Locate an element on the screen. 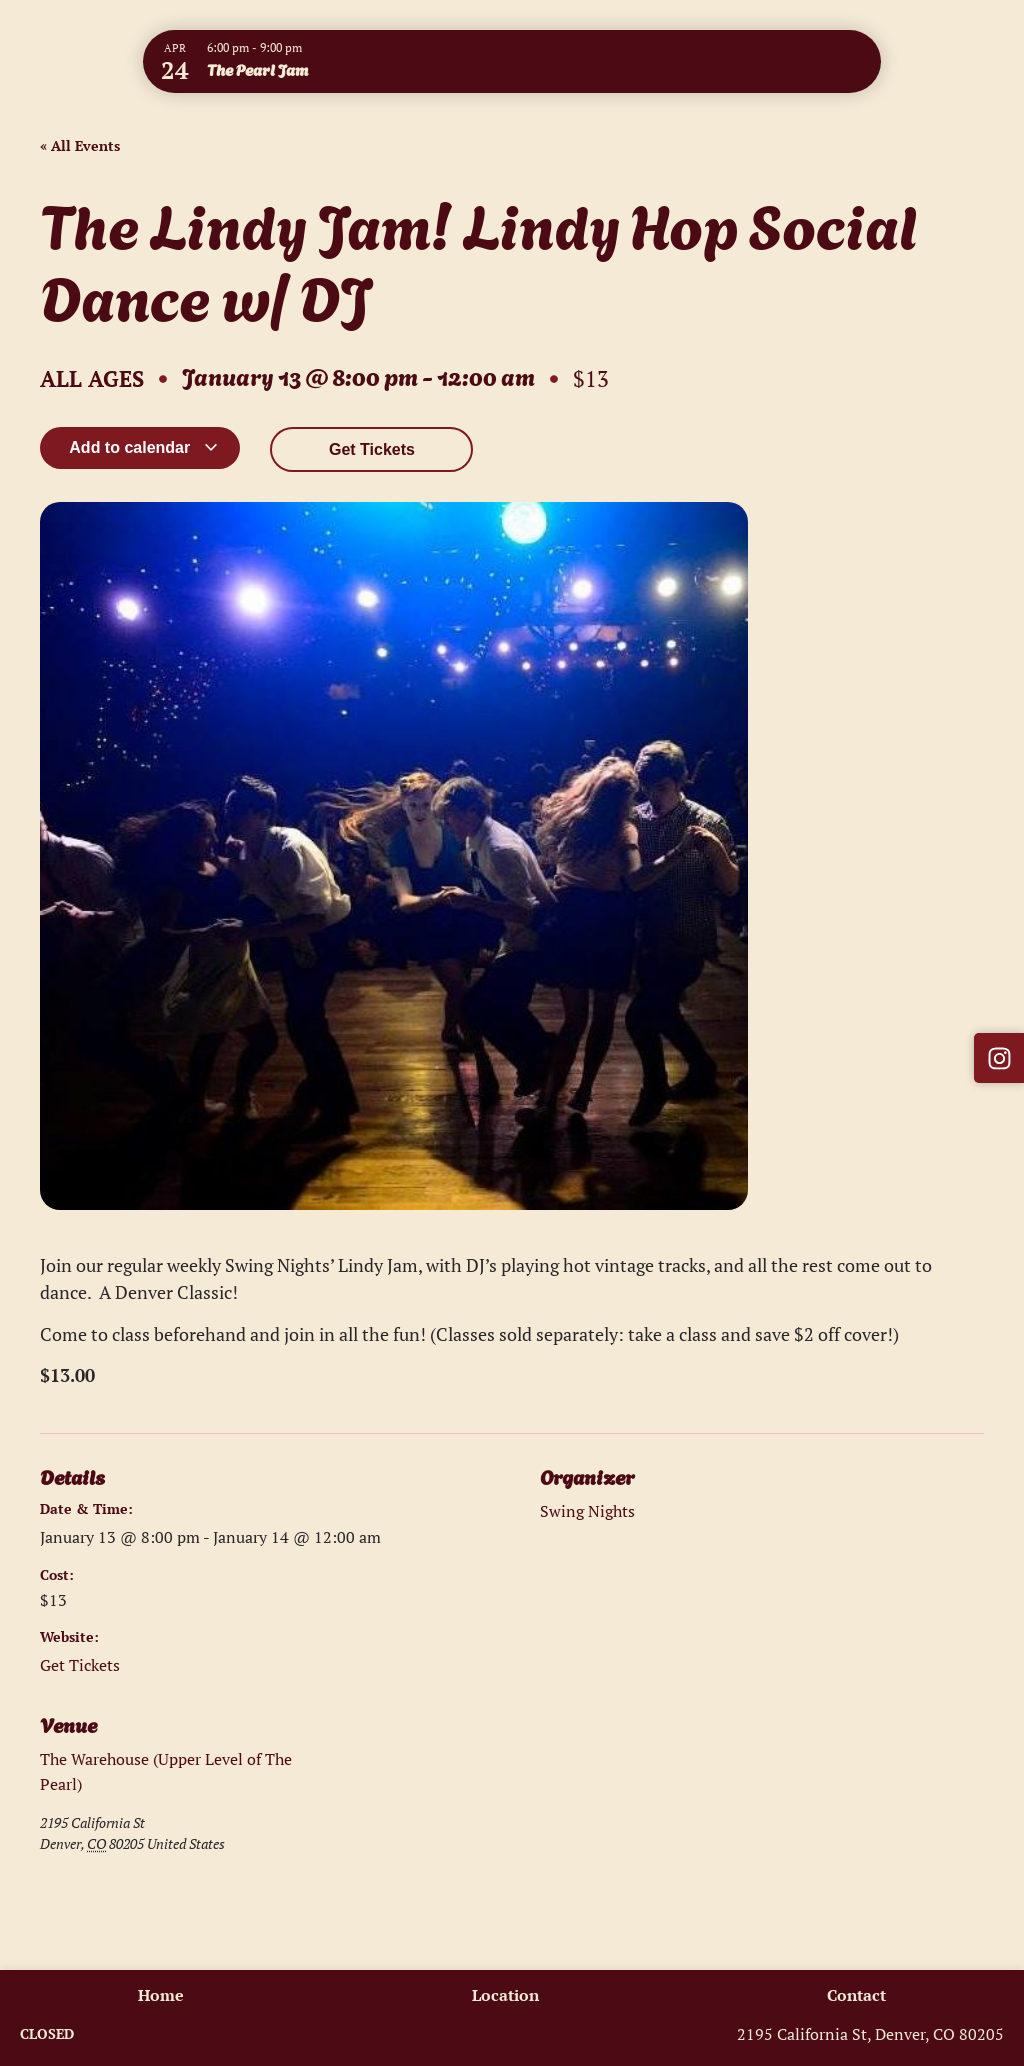 This screenshot has height=2066, width=1024. [Venue location map] is located at coordinates (402, 1819).